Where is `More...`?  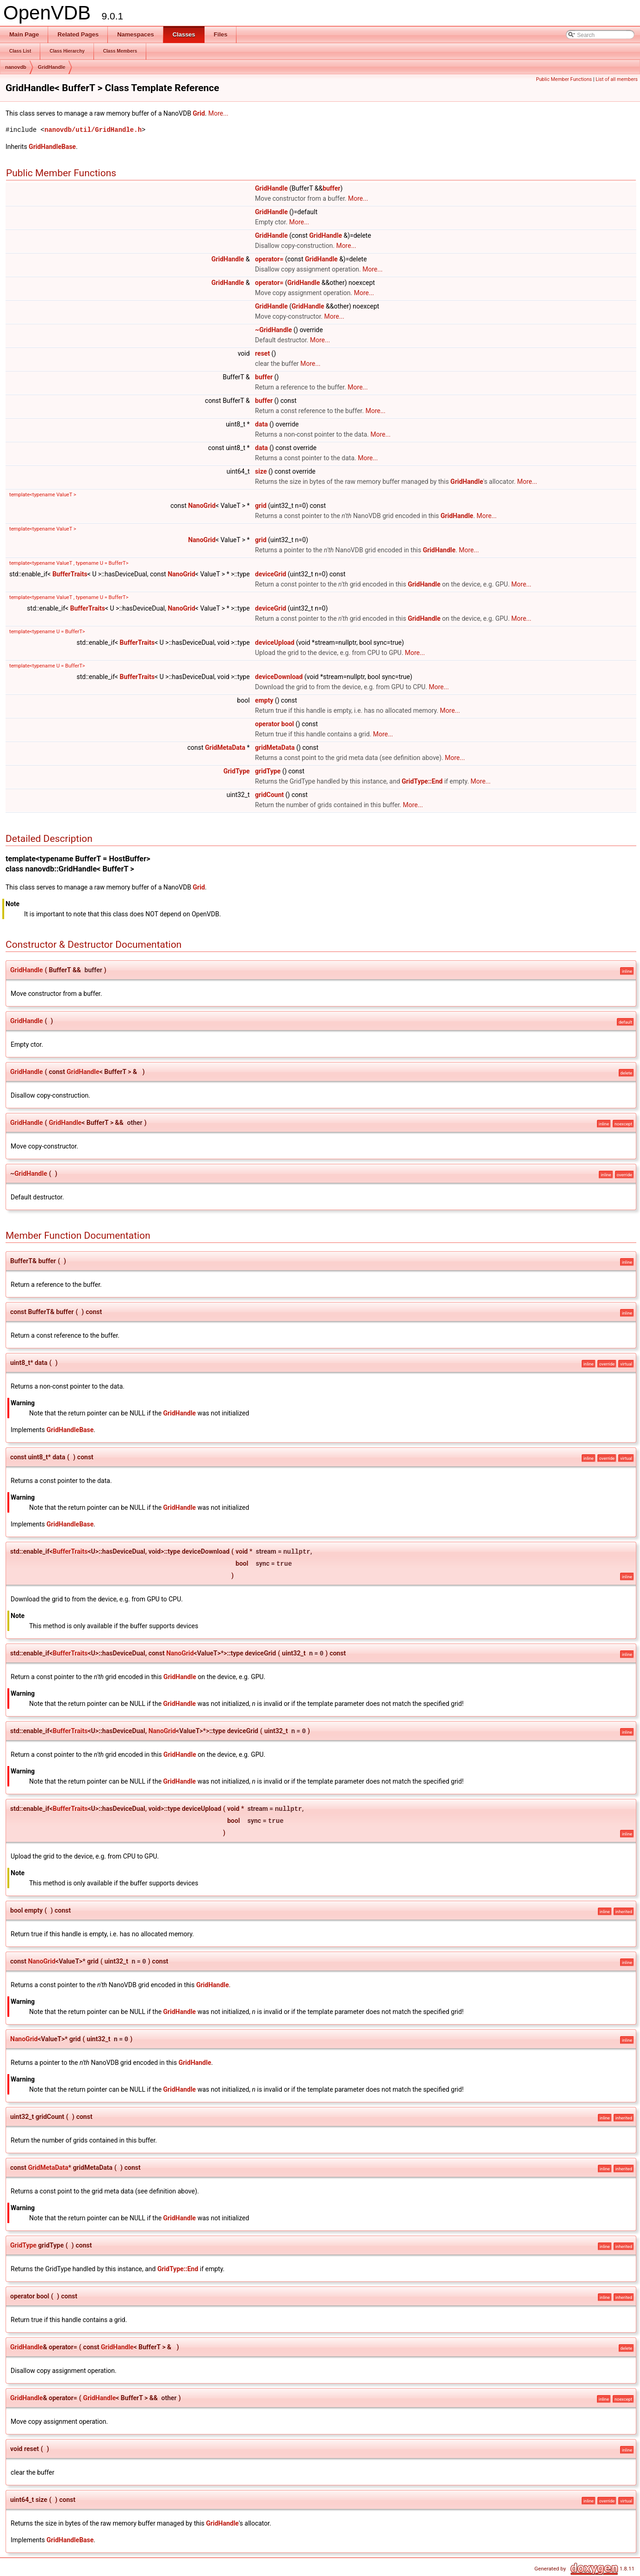
More... is located at coordinates (218, 113).